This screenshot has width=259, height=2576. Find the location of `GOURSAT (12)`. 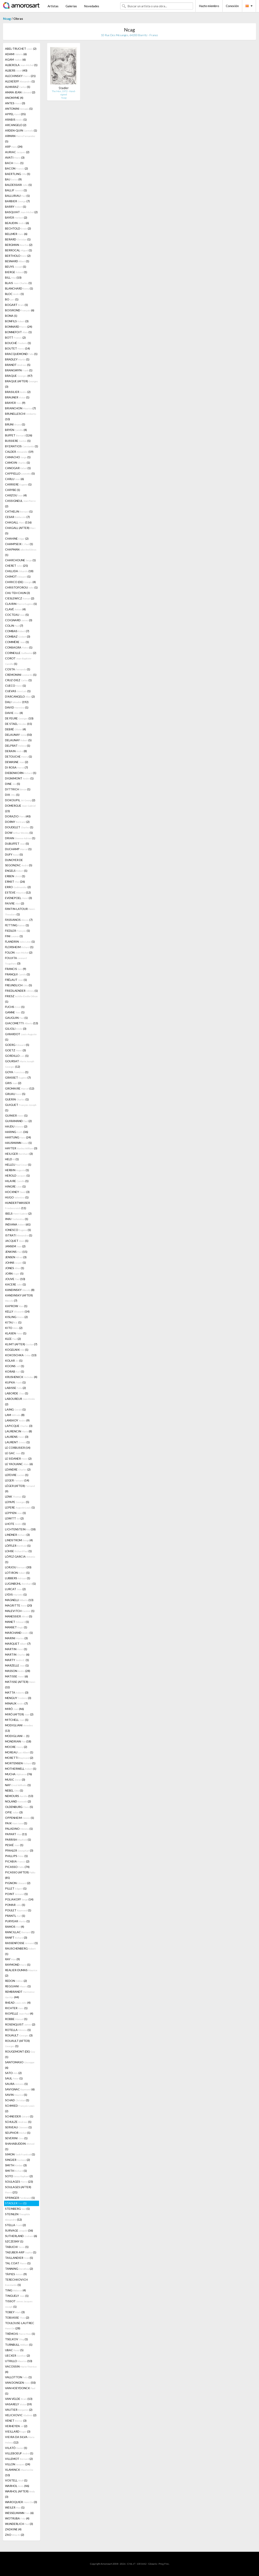

GOURSAT (12) is located at coordinates (19, 1063).